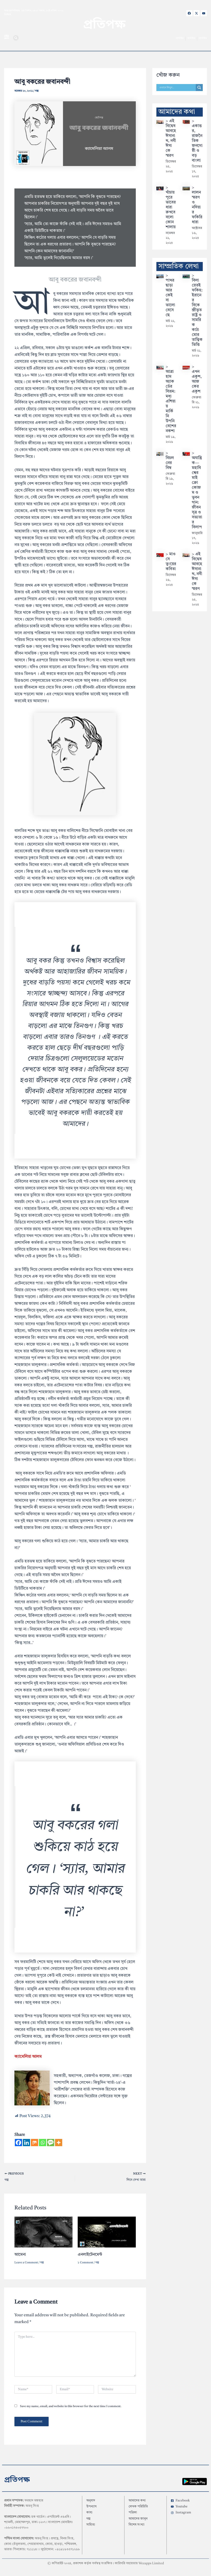 The image size is (211, 2576). What do you see at coordinates (16, 38) in the screenshot?
I see `[button]` at bounding box center [16, 38].